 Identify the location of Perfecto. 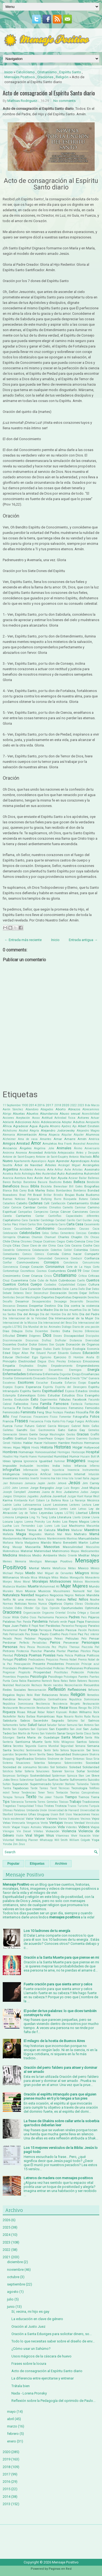
(24, 1642).